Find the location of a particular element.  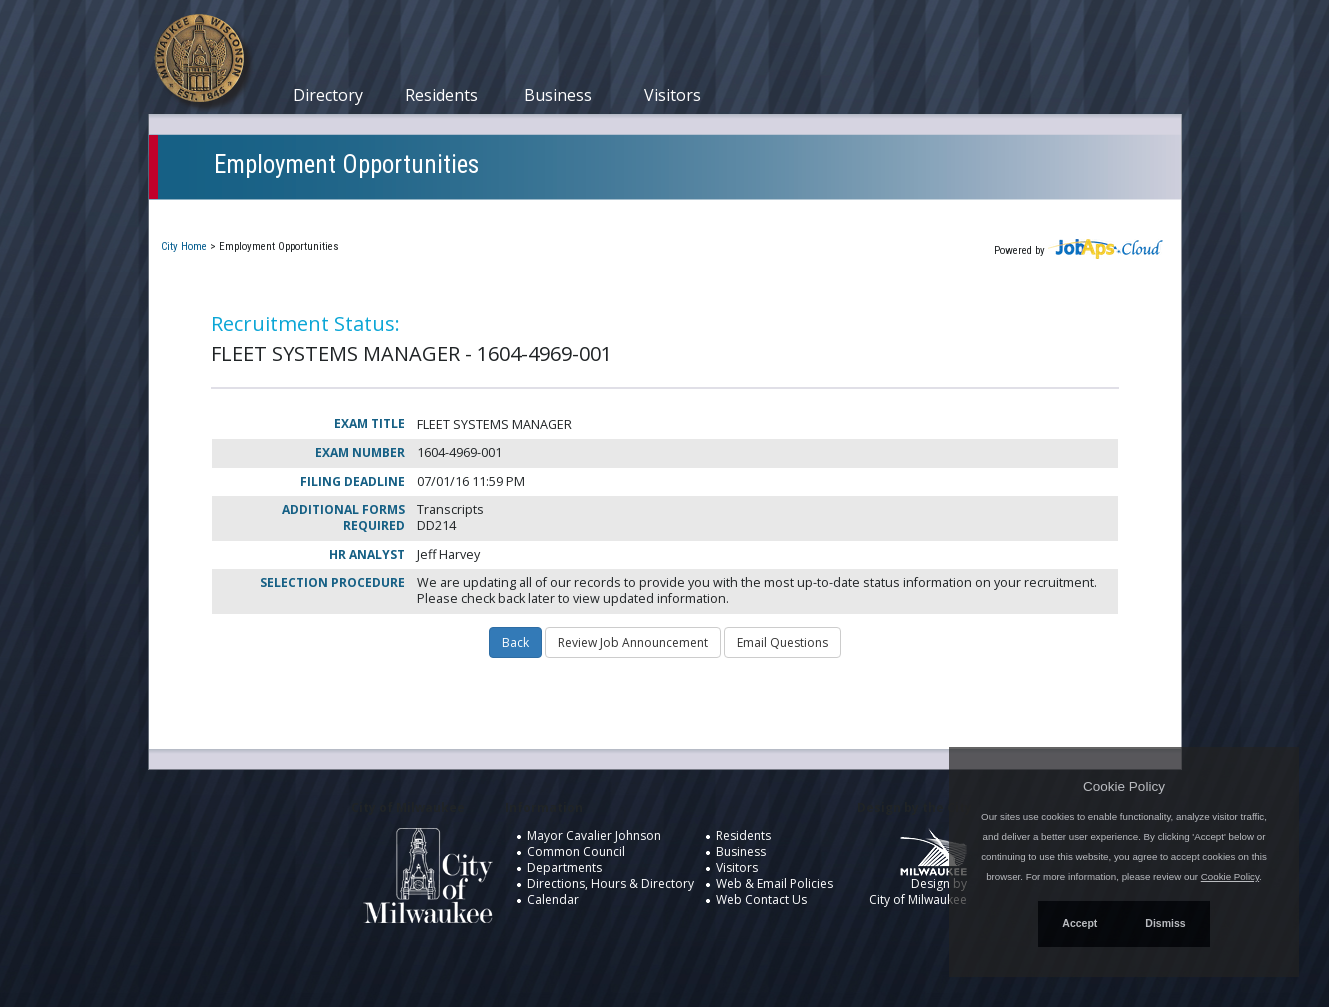

Design by City of Milwaukee is located at coordinates (918, 875).